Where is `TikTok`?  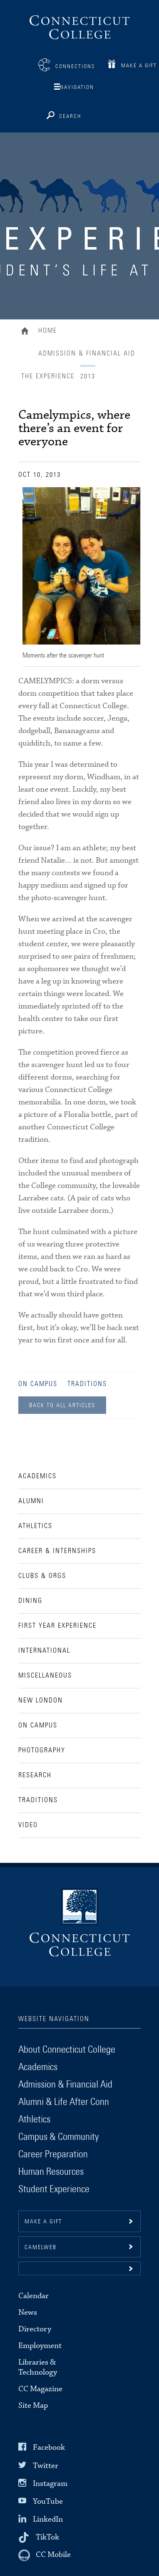 TikTok is located at coordinates (47, 2537).